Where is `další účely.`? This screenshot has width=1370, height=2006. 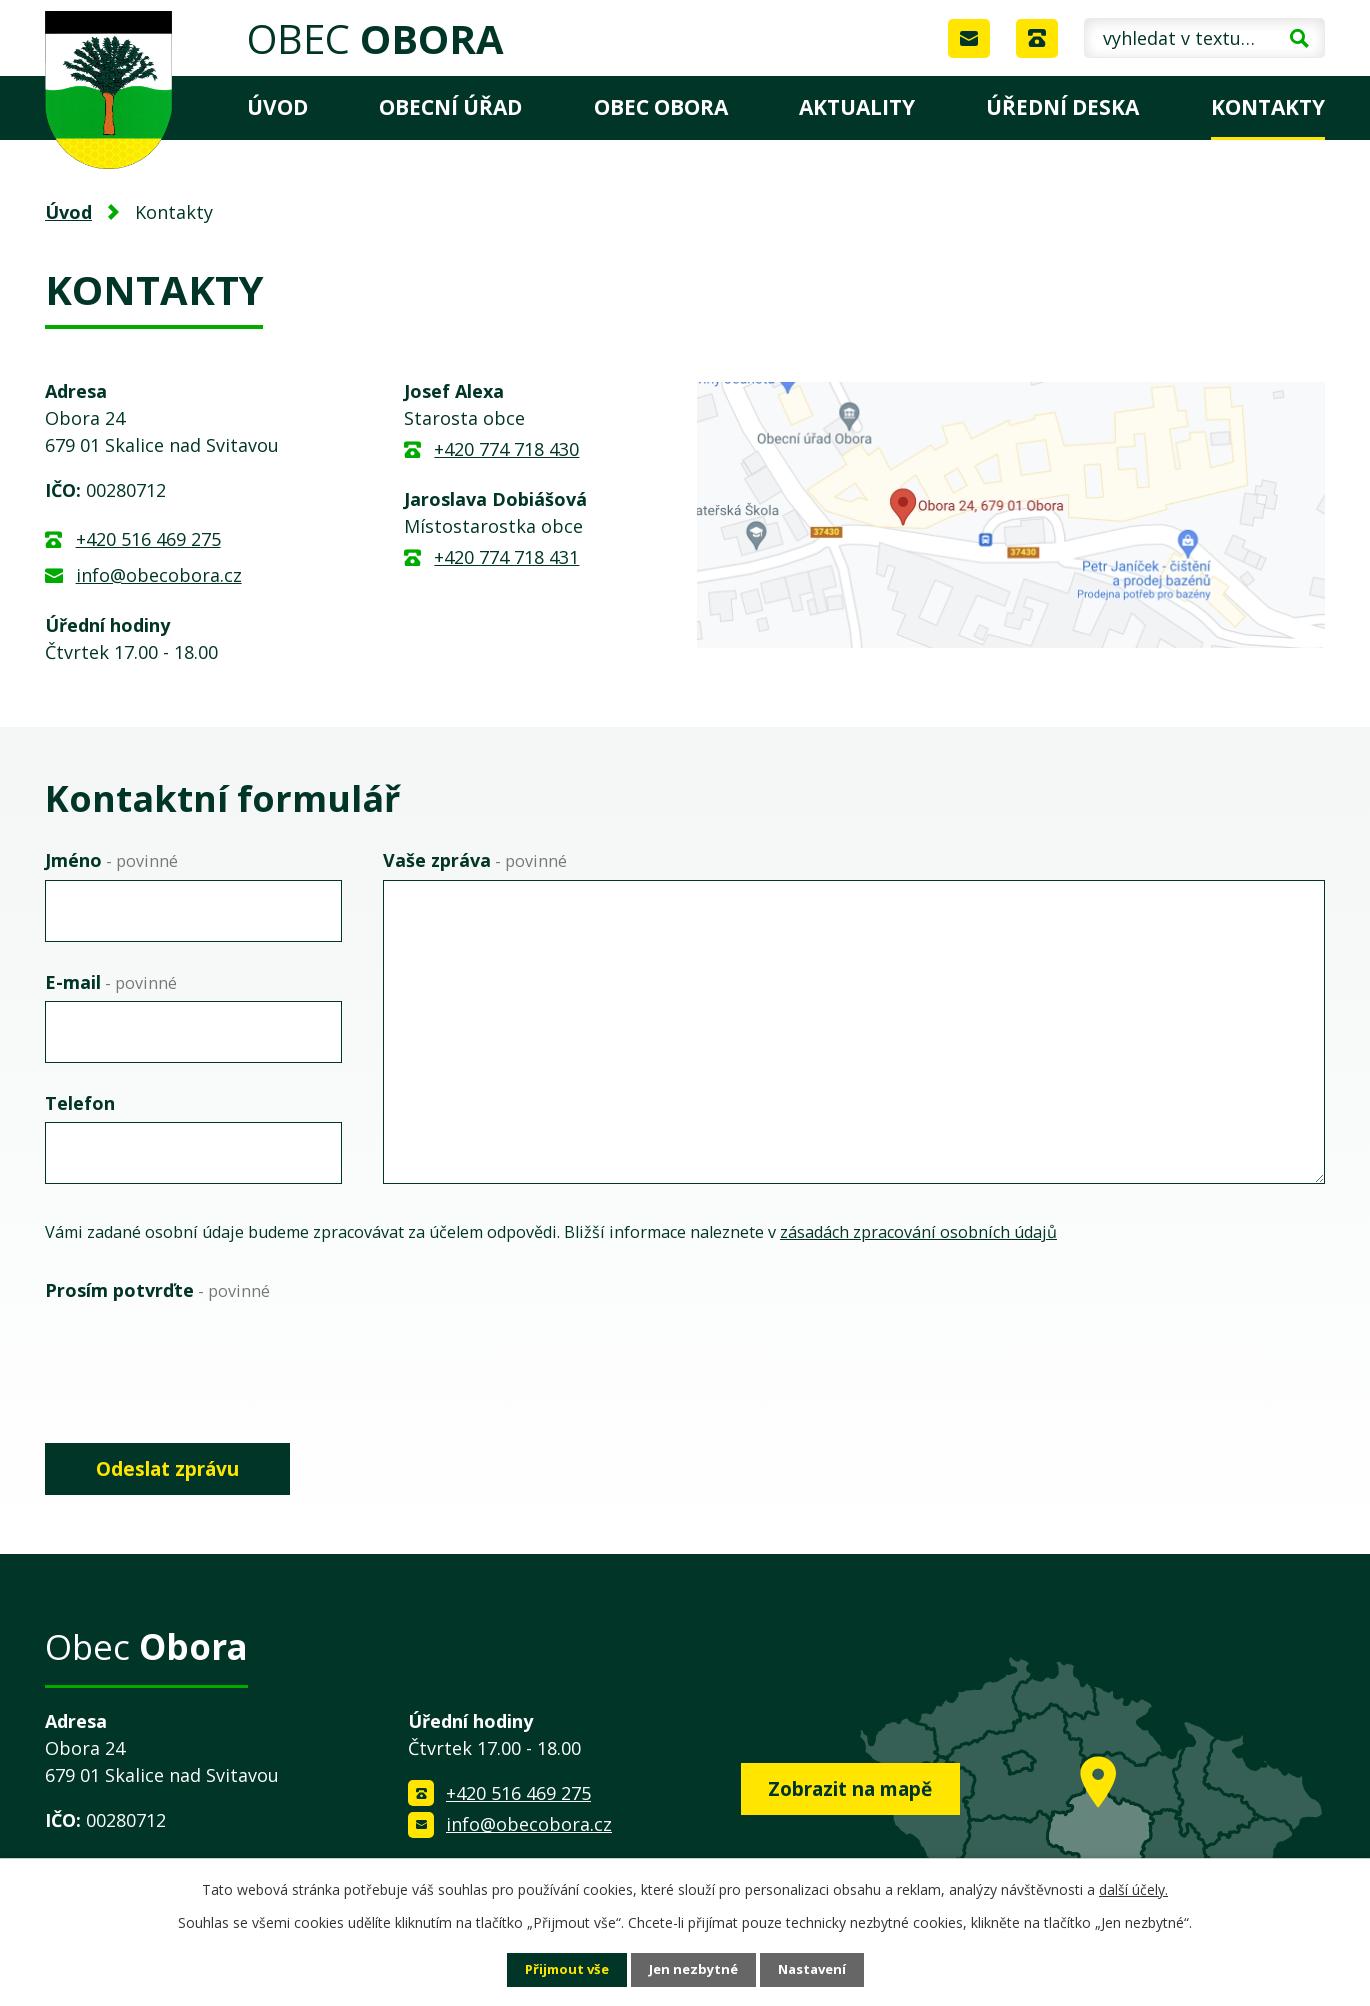
další účely. is located at coordinates (1133, 1888).